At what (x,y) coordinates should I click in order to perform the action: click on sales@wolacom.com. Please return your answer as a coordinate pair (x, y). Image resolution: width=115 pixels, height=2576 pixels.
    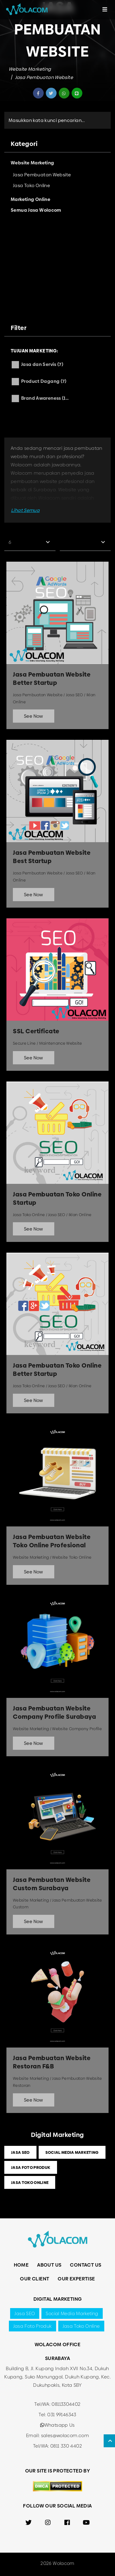
    Looking at the image, I should click on (65, 2435).